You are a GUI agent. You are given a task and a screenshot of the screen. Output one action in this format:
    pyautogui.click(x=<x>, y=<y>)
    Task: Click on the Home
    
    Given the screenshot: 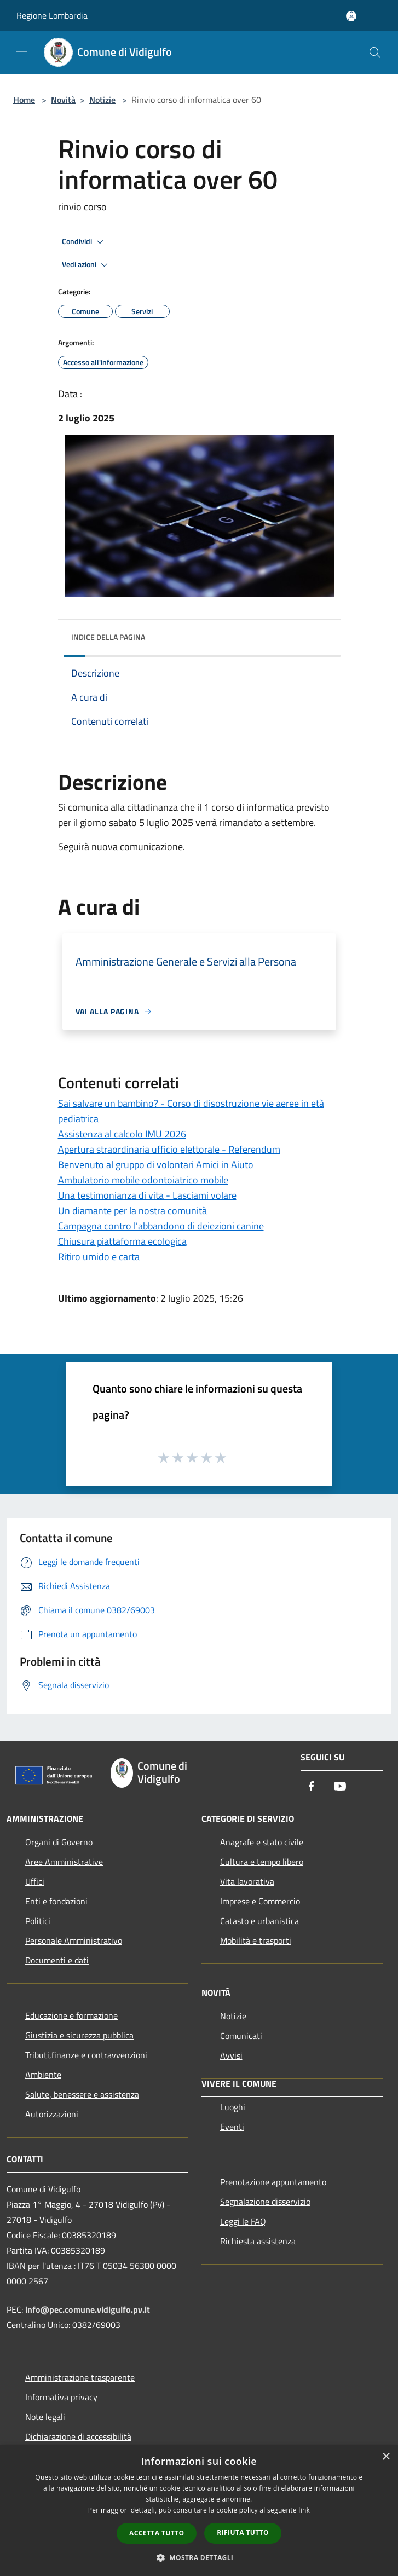 What is the action you would take?
    pyautogui.click(x=24, y=99)
    